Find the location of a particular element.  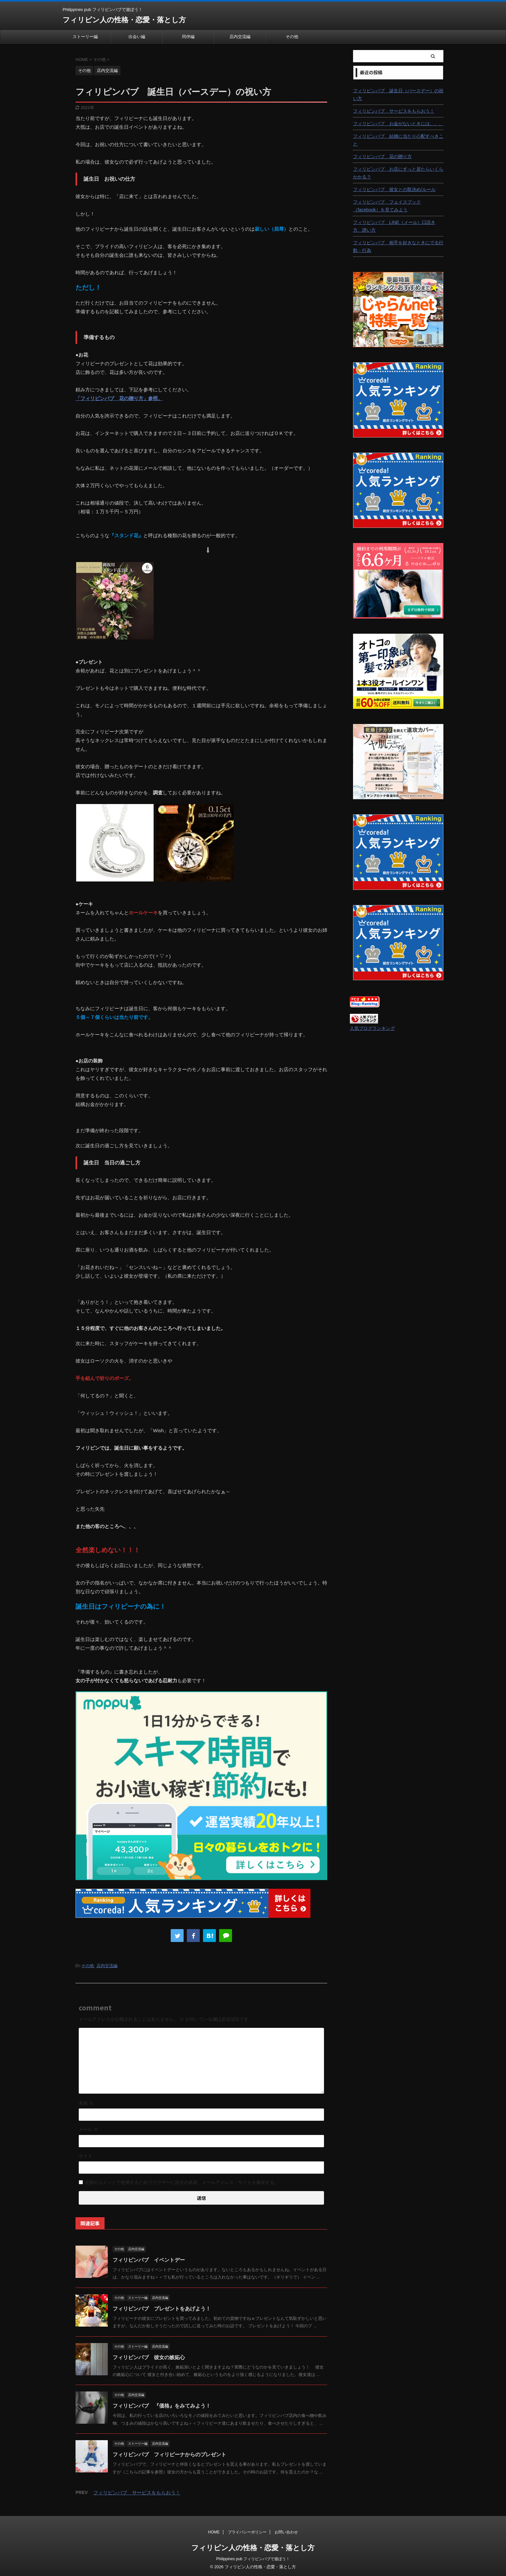

フィリピンパブ 『価格』をみてみよう！ is located at coordinates (162, 2406).